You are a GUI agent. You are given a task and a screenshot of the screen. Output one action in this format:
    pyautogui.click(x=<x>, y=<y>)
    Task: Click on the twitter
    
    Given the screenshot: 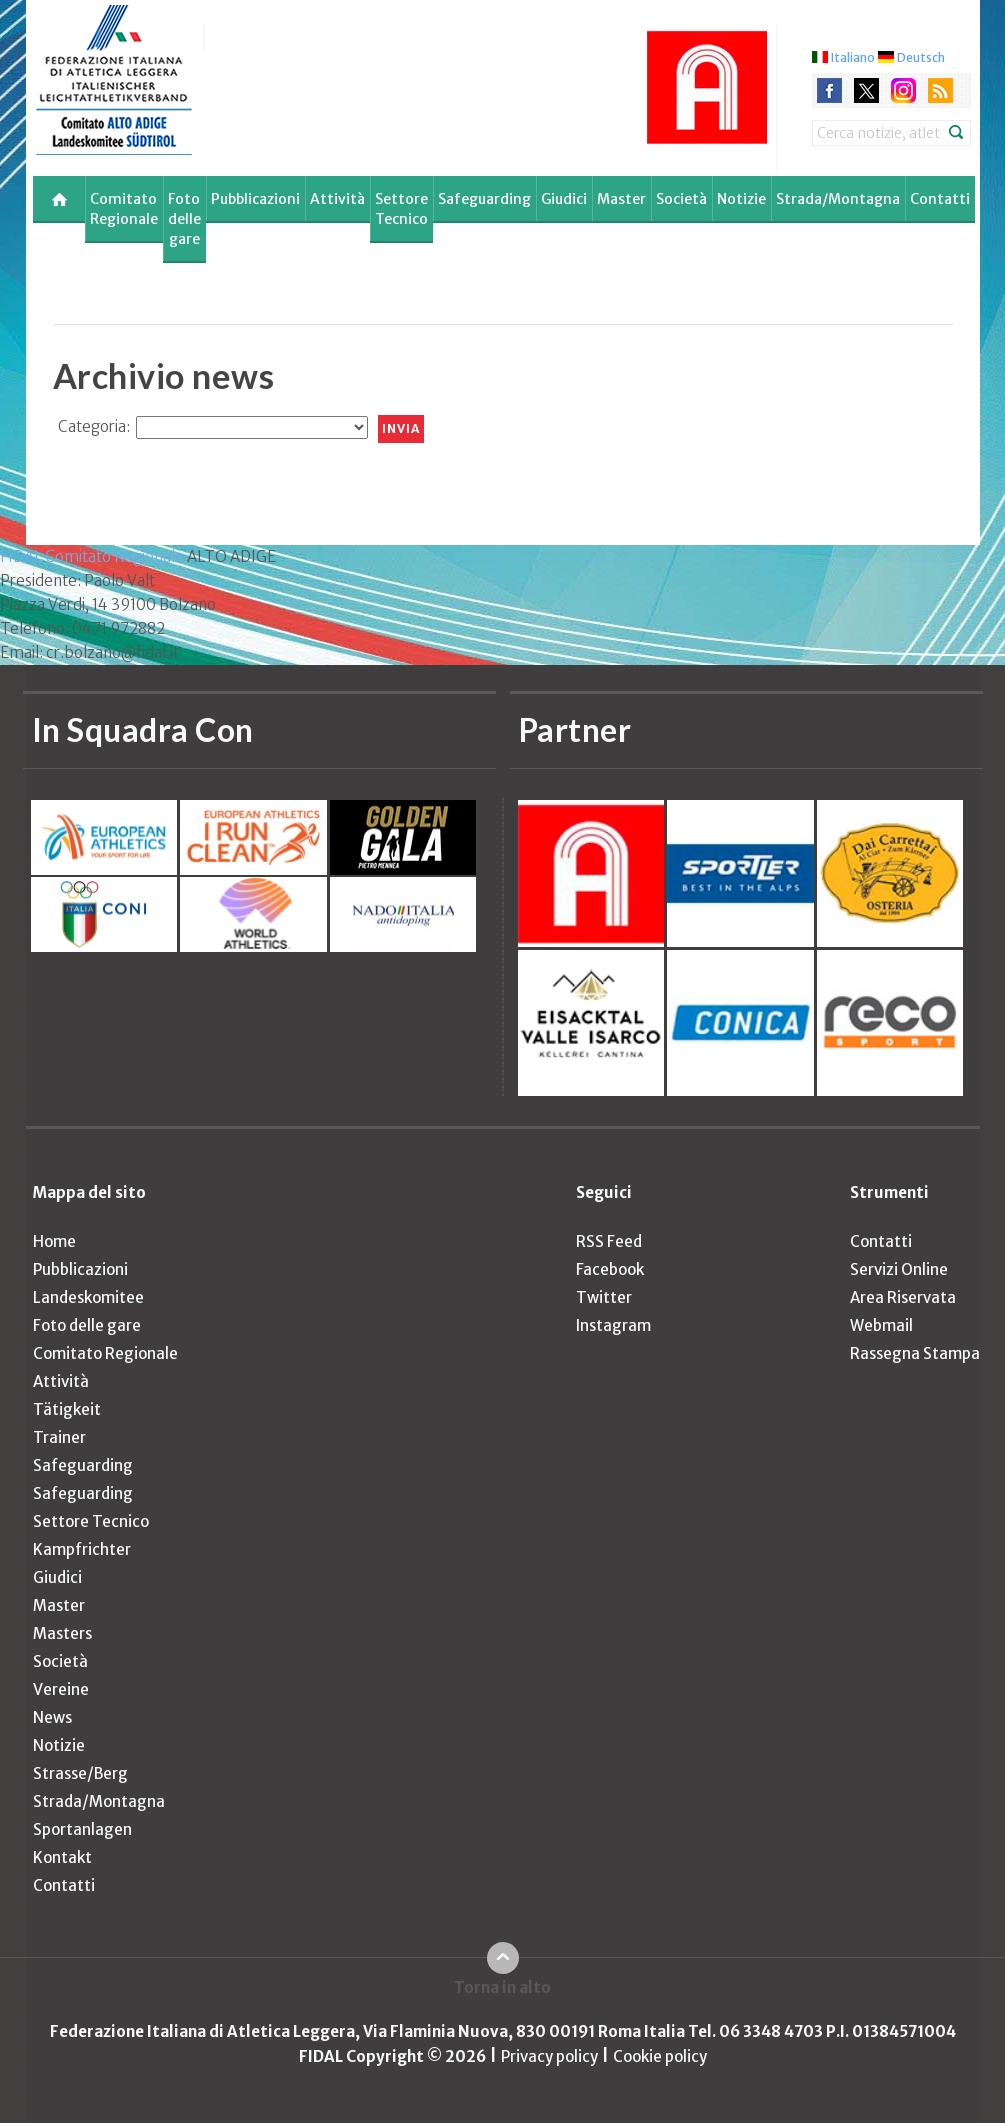 What is the action you would take?
    pyautogui.click(x=866, y=90)
    